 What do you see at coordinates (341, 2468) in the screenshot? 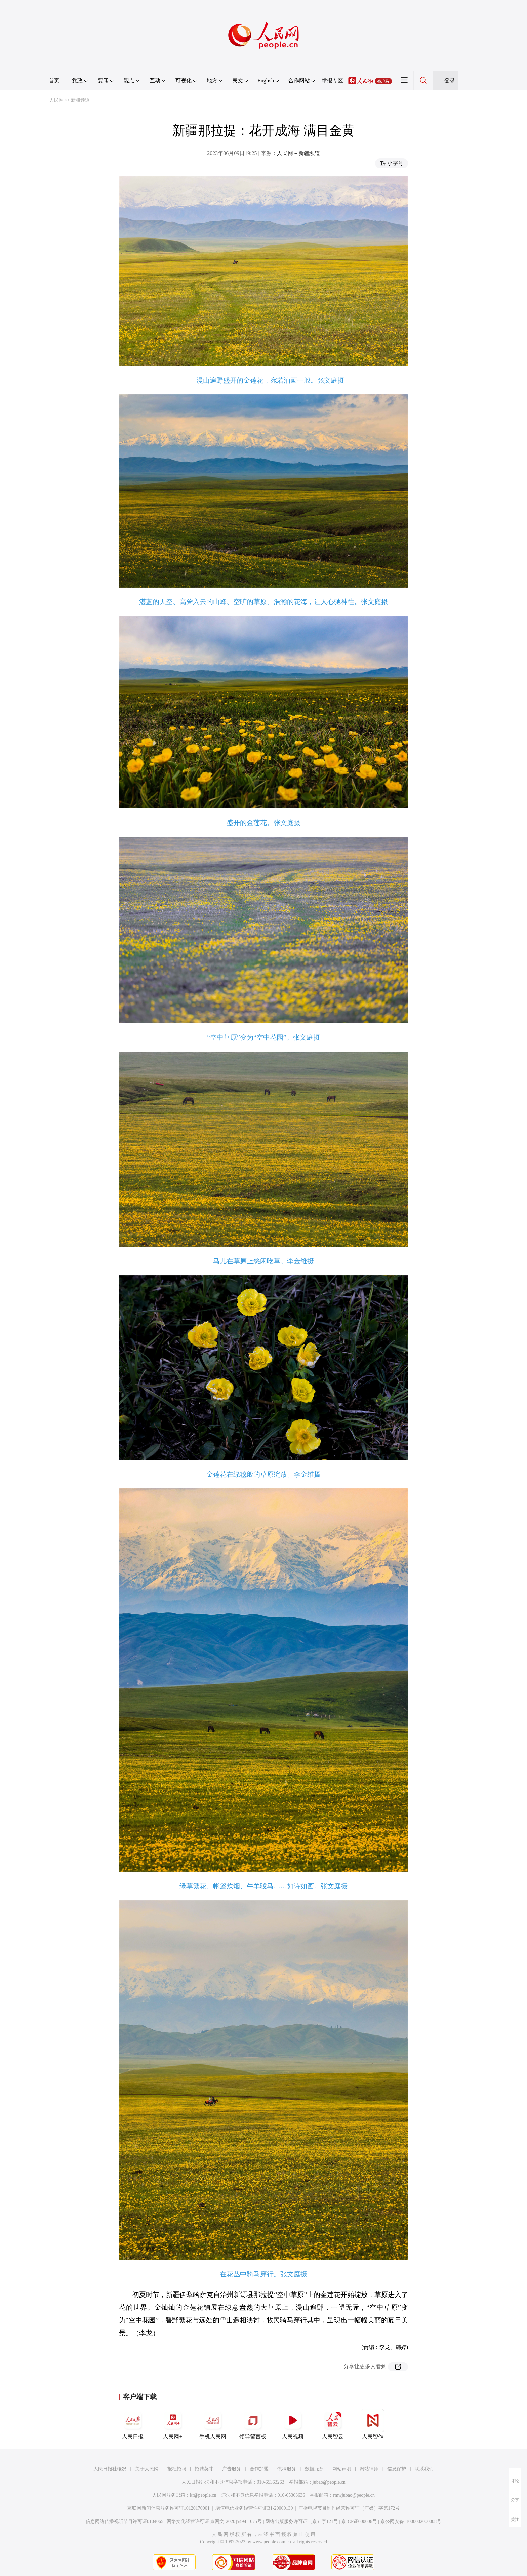
I see `网站声明` at bounding box center [341, 2468].